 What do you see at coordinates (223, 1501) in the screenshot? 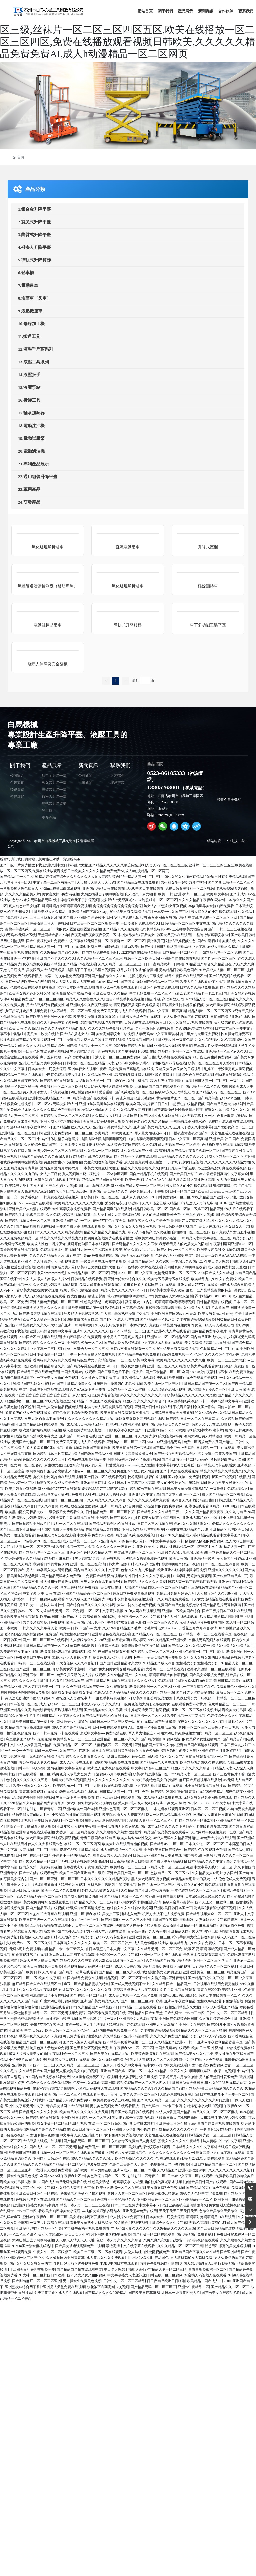
I see `美女人体线路5和美女日女人小穴` at bounding box center [223, 1501].